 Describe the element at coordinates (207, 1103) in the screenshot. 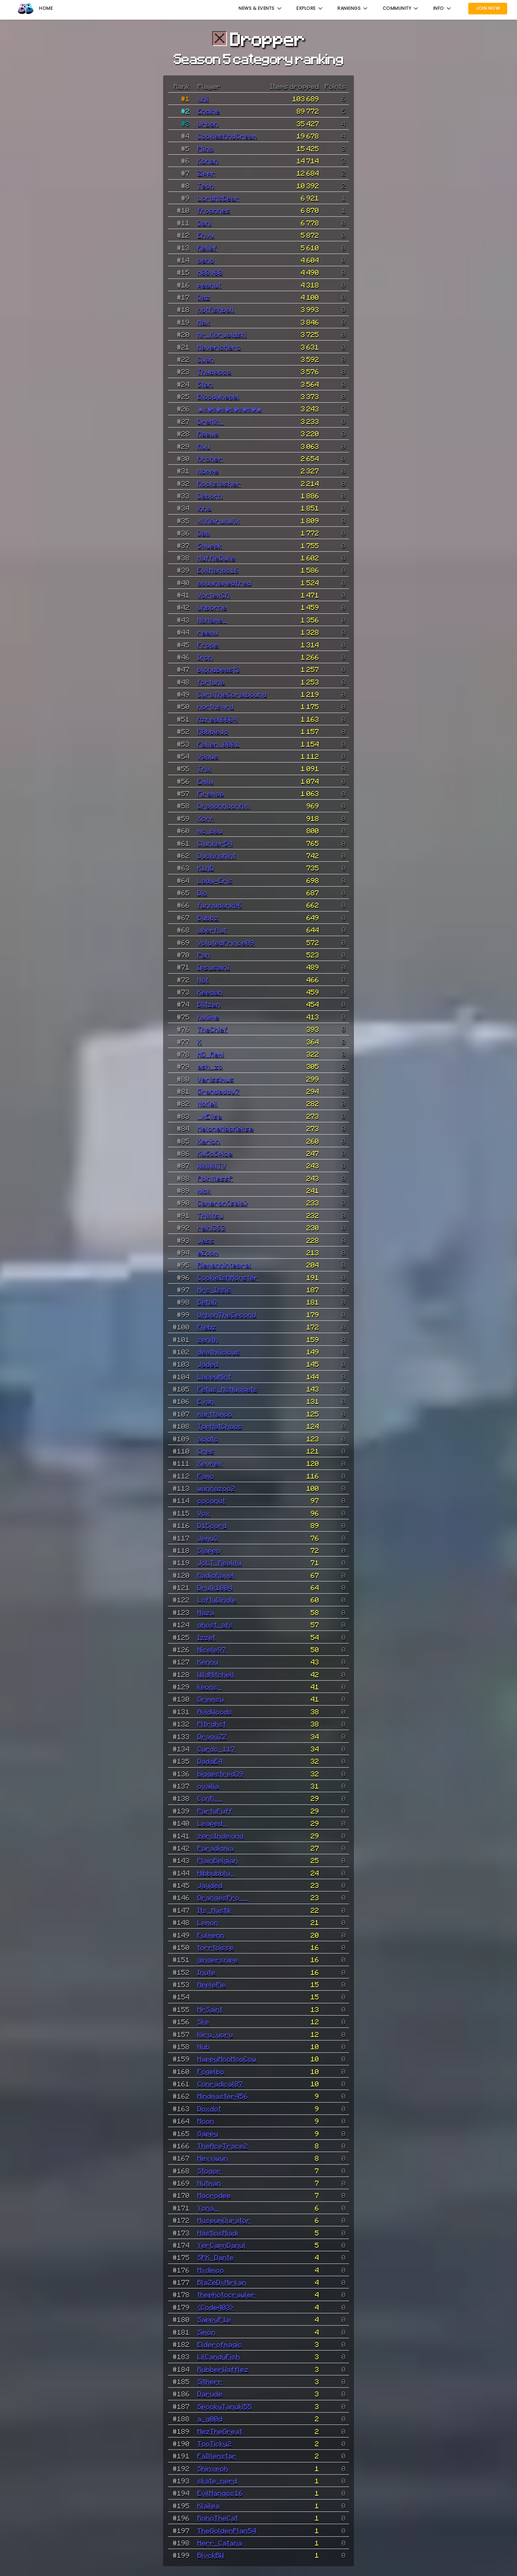

I see `NoKeil` at that location.